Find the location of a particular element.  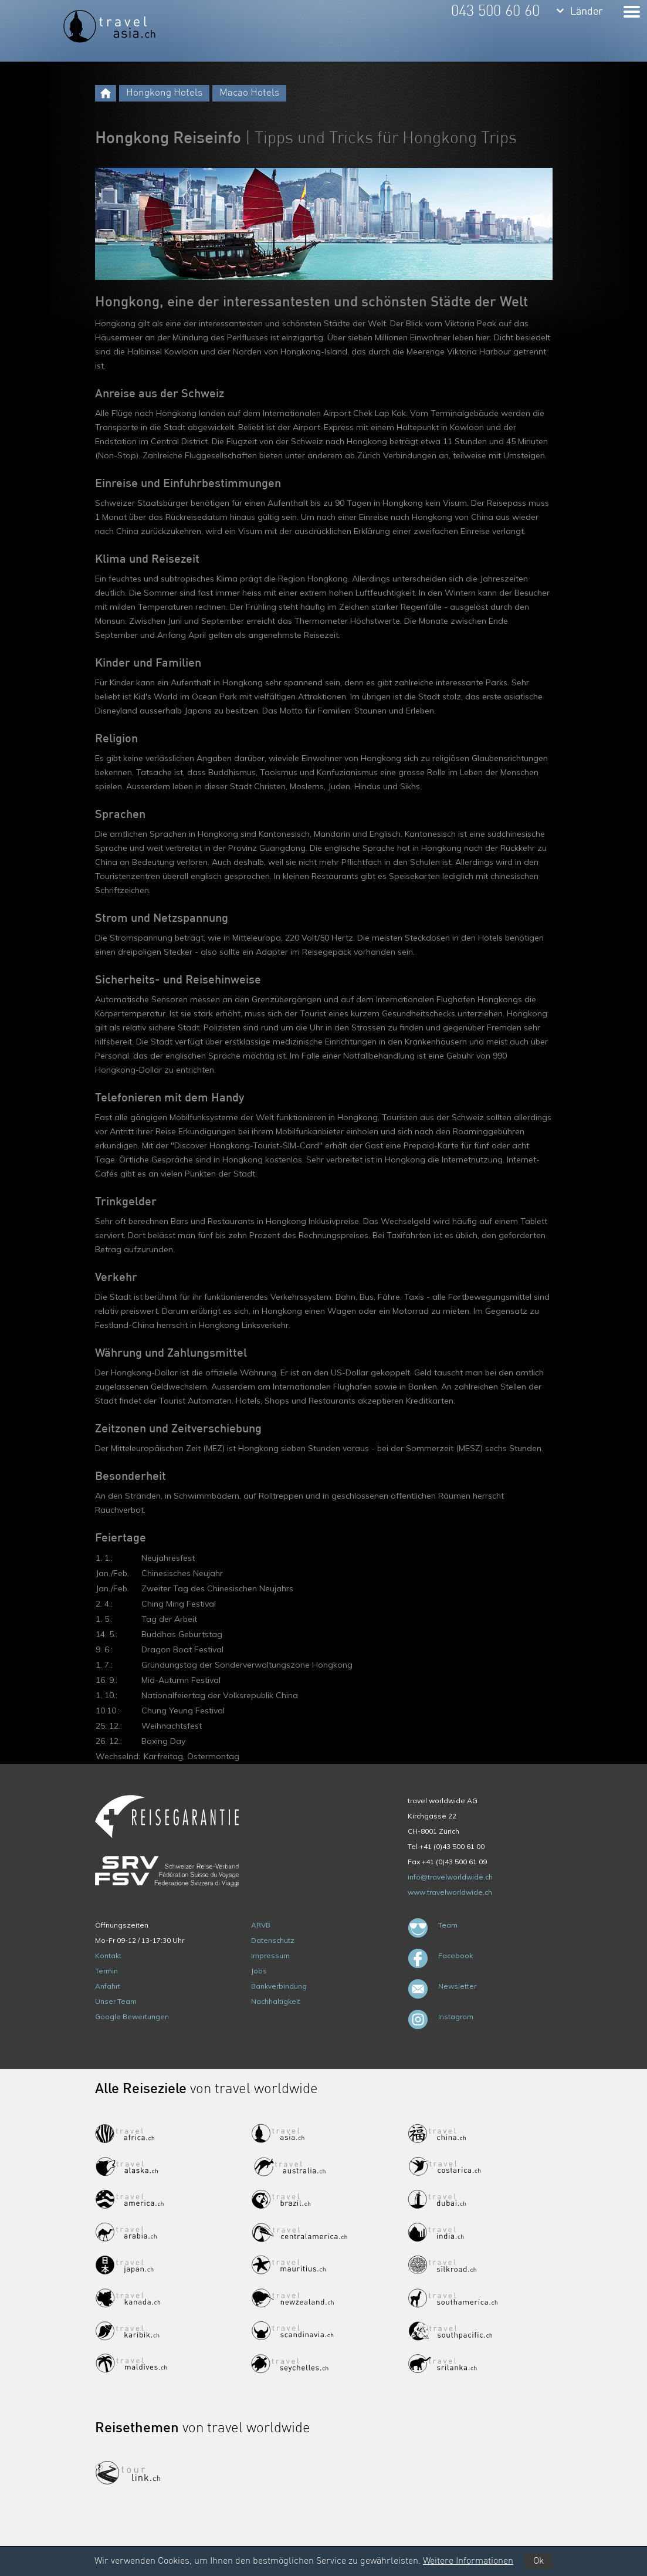

Termin is located at coordinates (106, 1970).